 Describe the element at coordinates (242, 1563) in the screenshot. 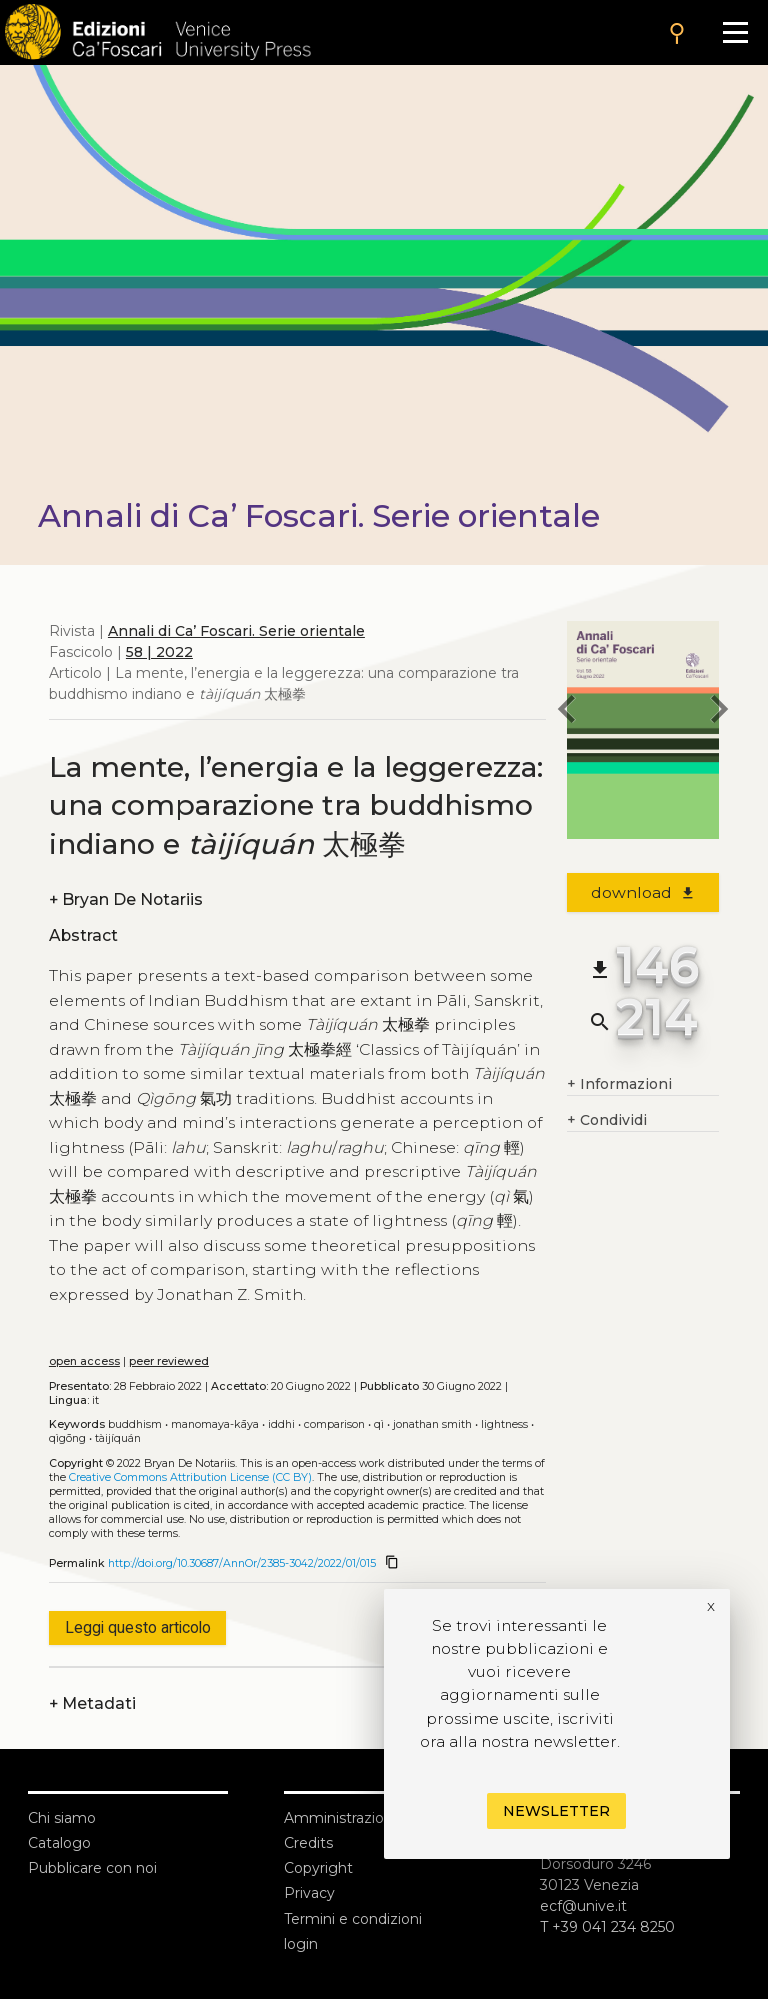

I see `http://doi.org/10.30687/AnnOr/2385-3042/2022/01/015` at that location.